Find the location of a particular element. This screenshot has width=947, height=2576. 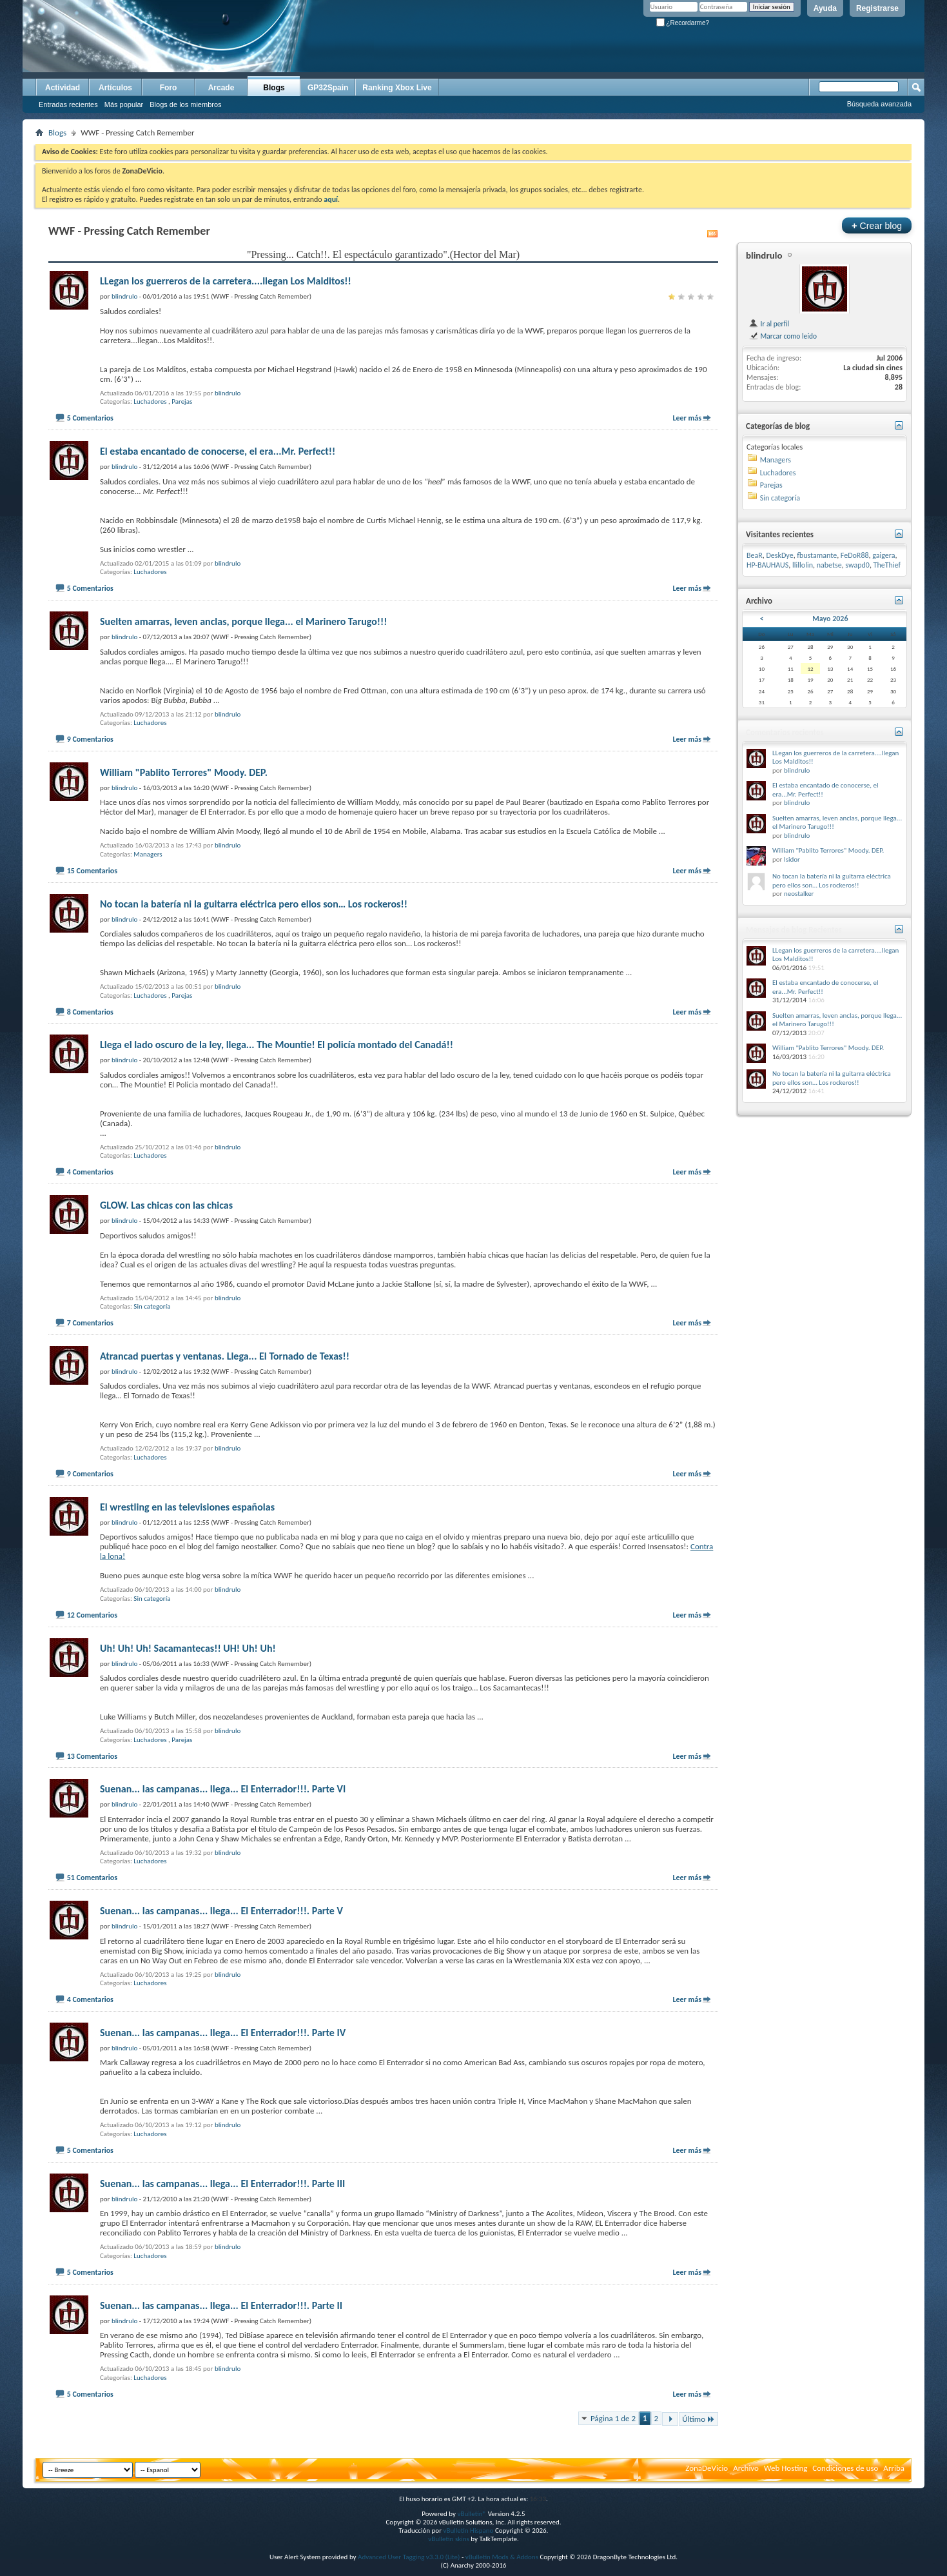

¿Recordarme? is located at coordinates (682, 22).